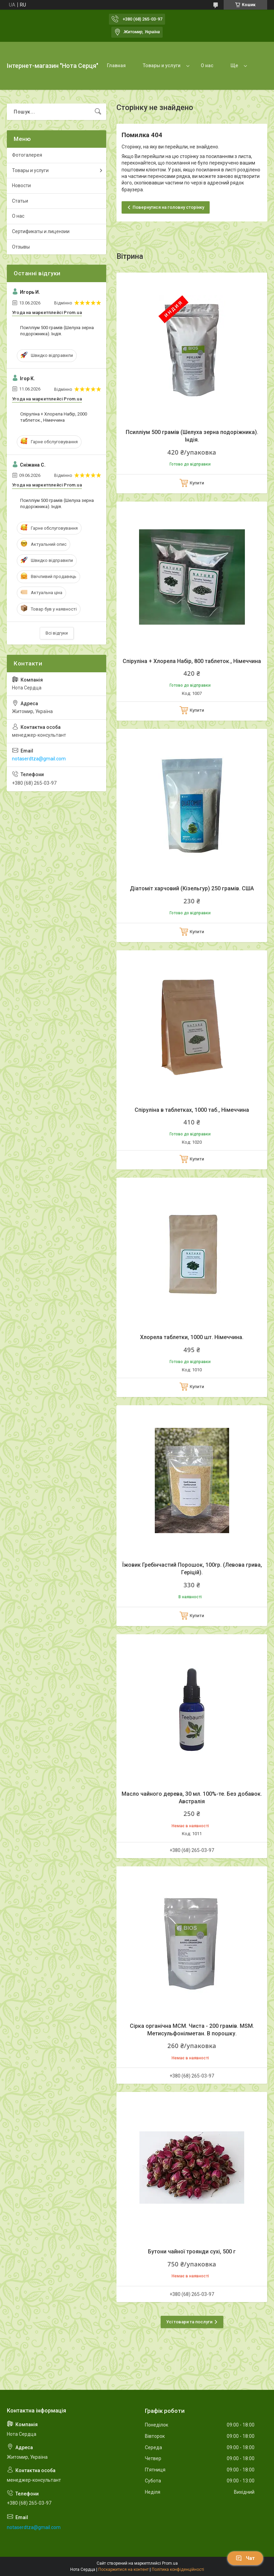  What do you see at coordinates (168, 207) in the screenshot?
I see `Повернутися на головну сторінку` at bounding box center [168, 207].